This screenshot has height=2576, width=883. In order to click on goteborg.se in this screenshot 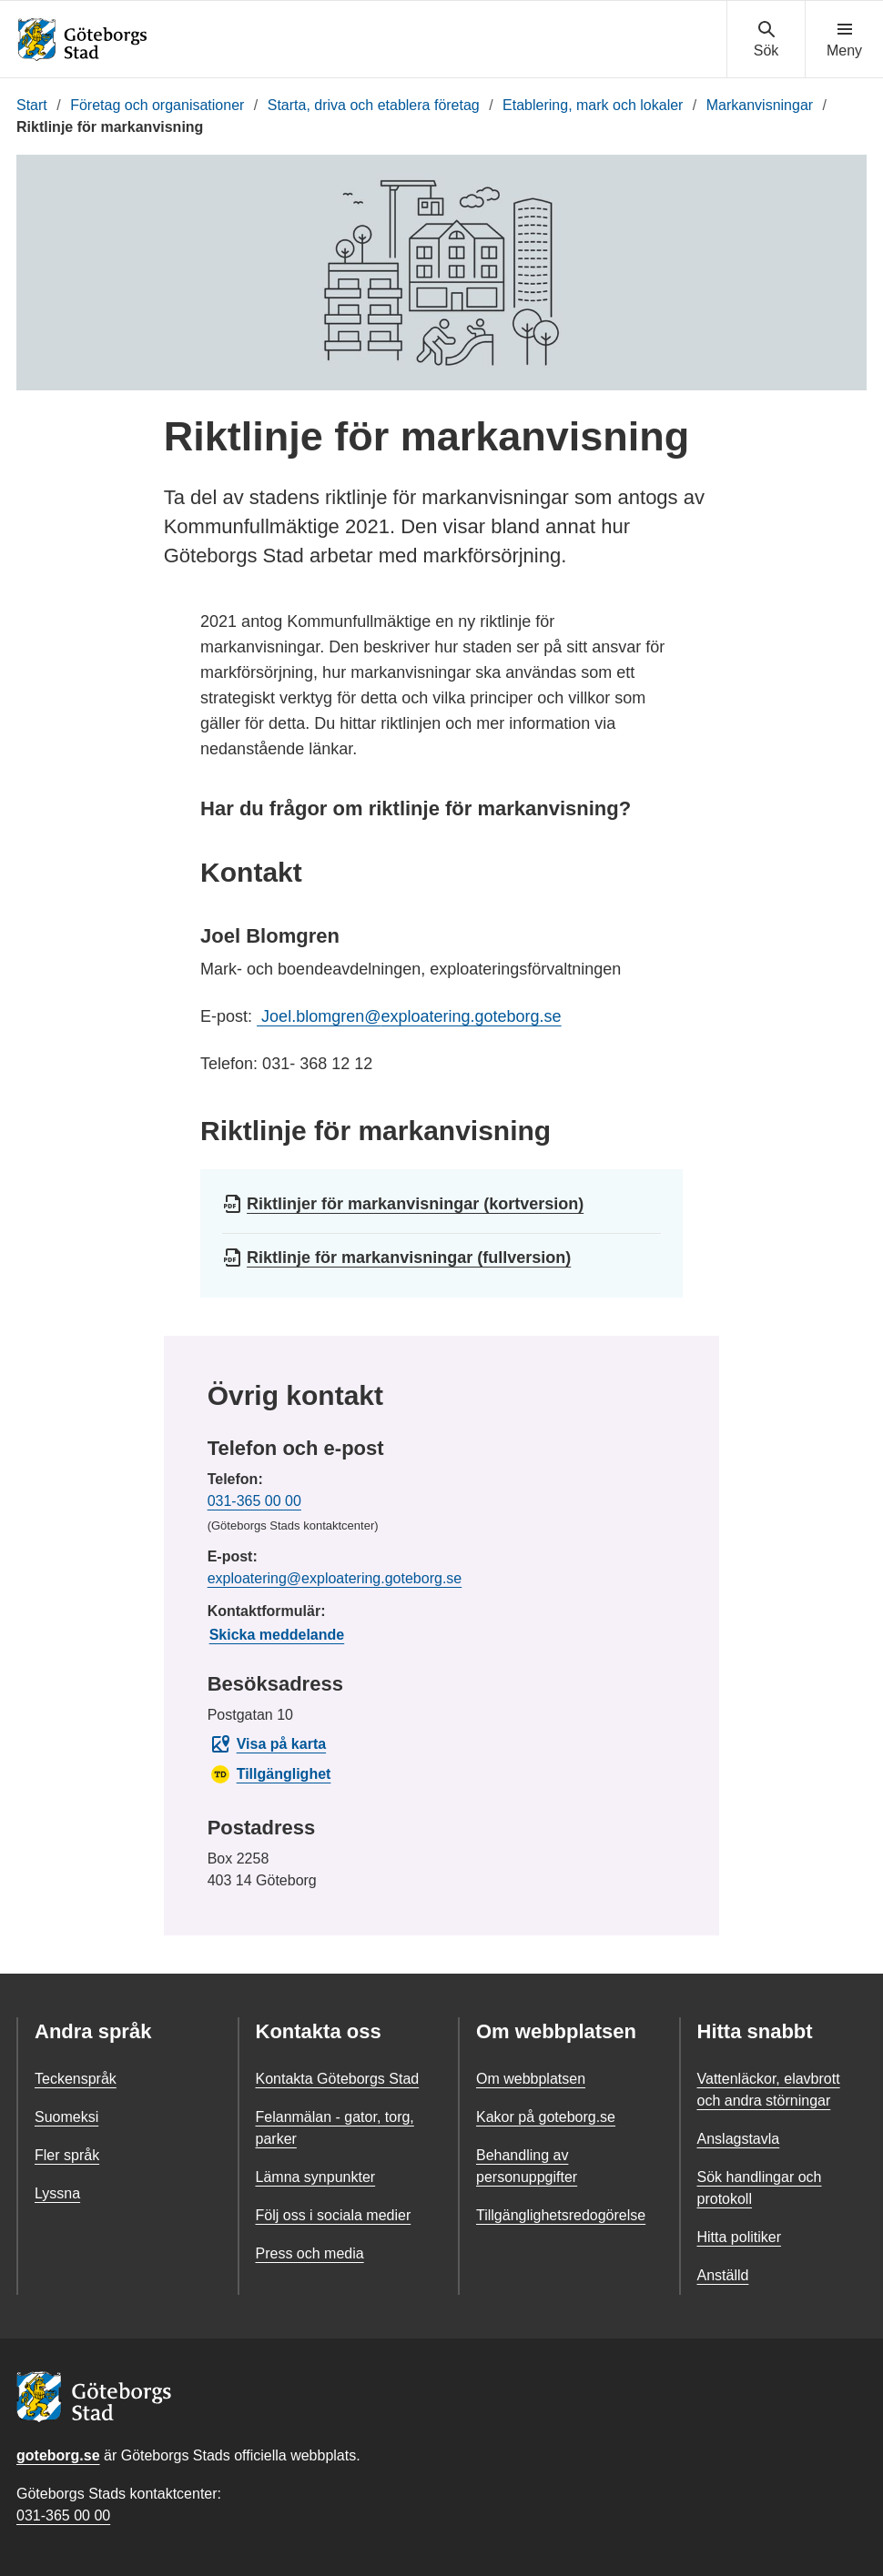, I will do `click(58, 2455)`.